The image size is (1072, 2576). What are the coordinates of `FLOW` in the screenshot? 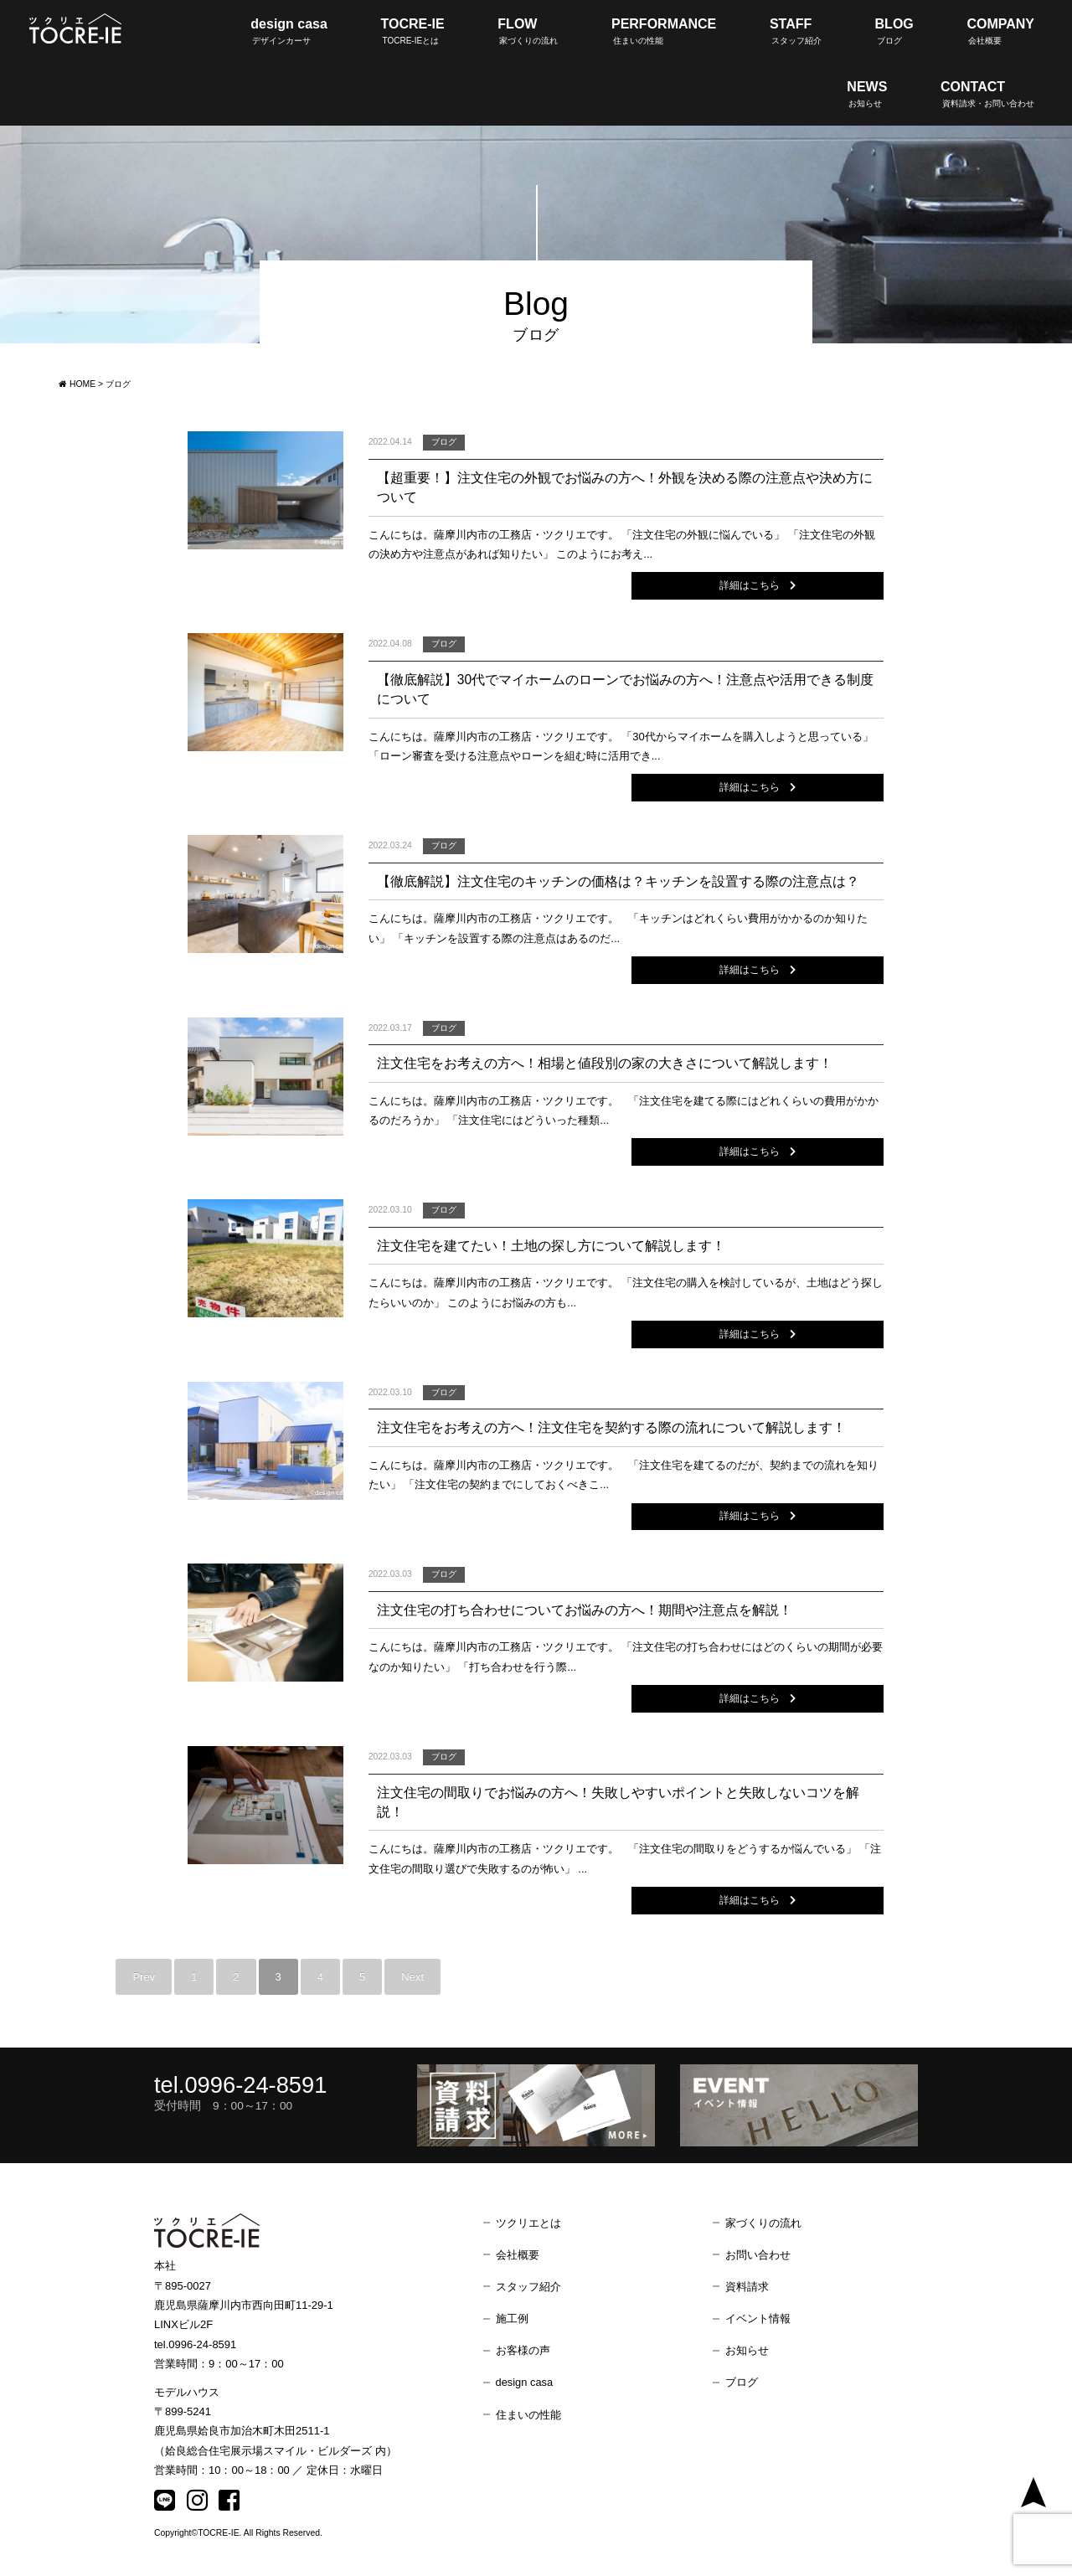 It's located at (527, 31).